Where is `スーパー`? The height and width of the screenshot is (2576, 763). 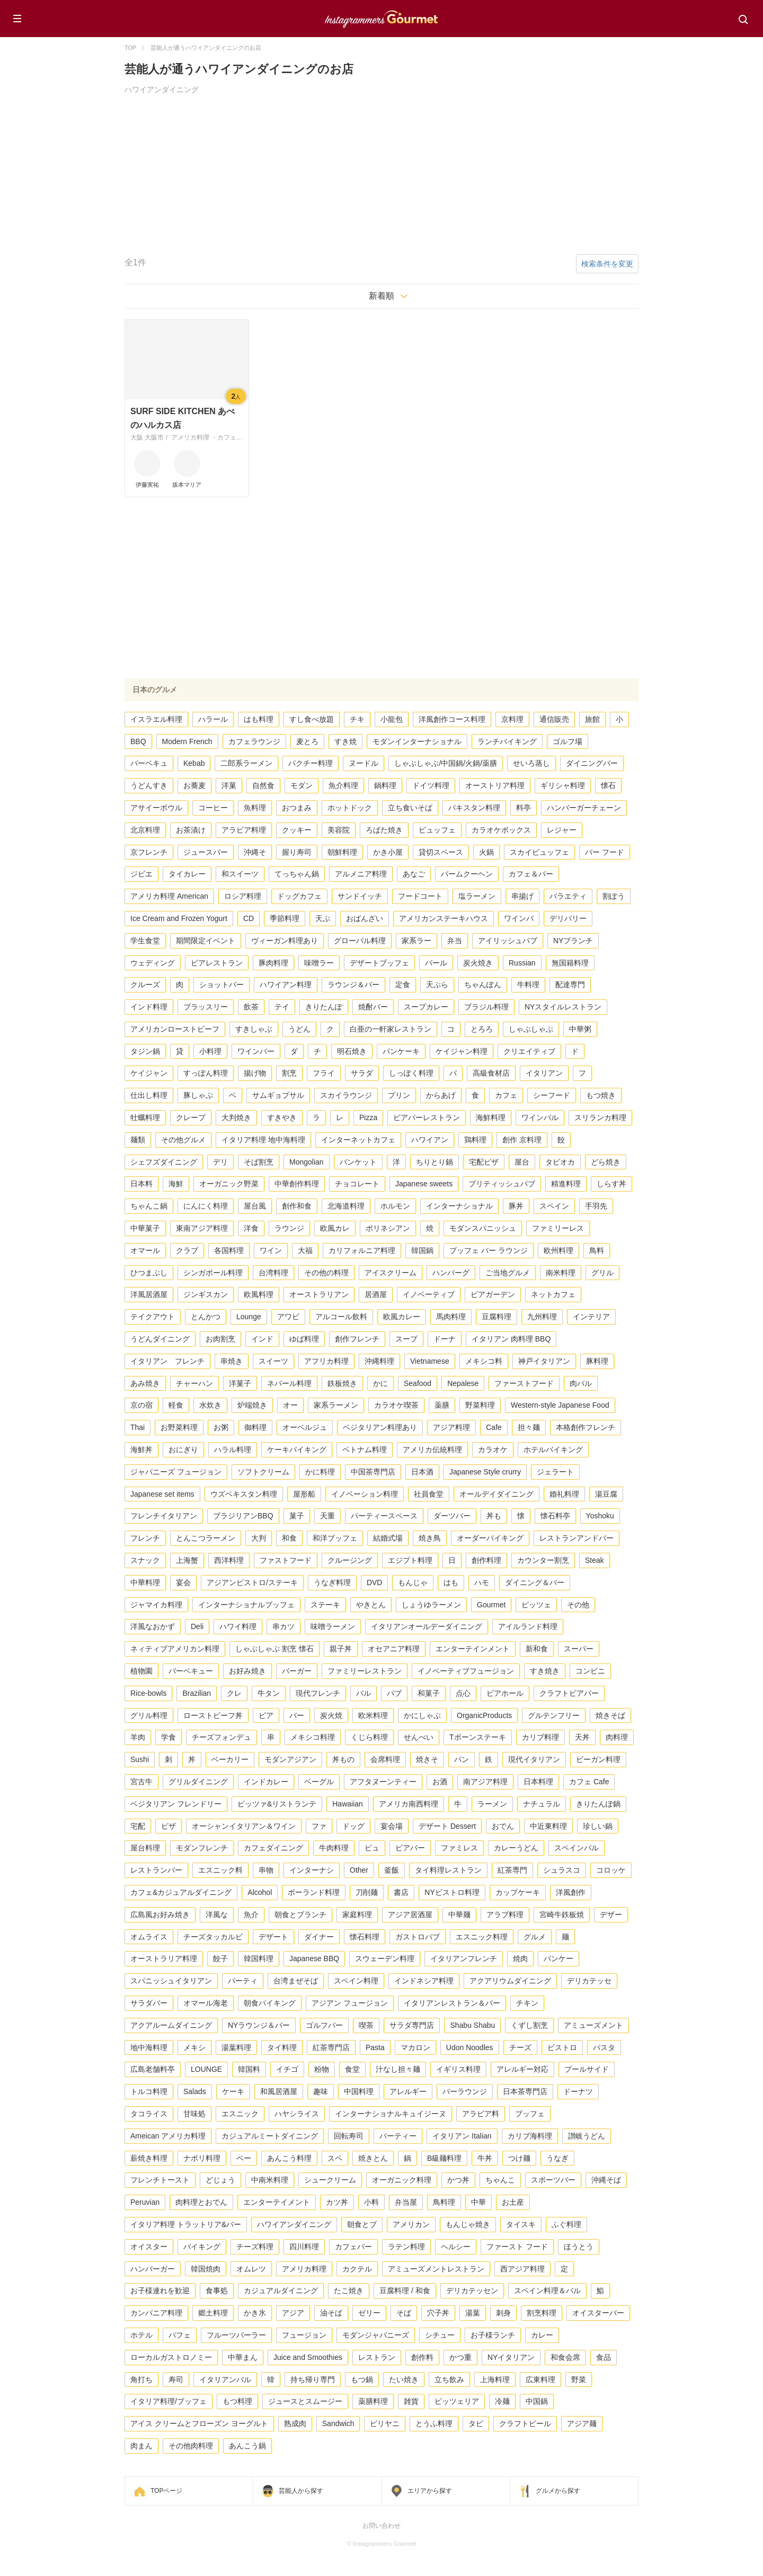
スーパー is located at coordinates (578, 1648).